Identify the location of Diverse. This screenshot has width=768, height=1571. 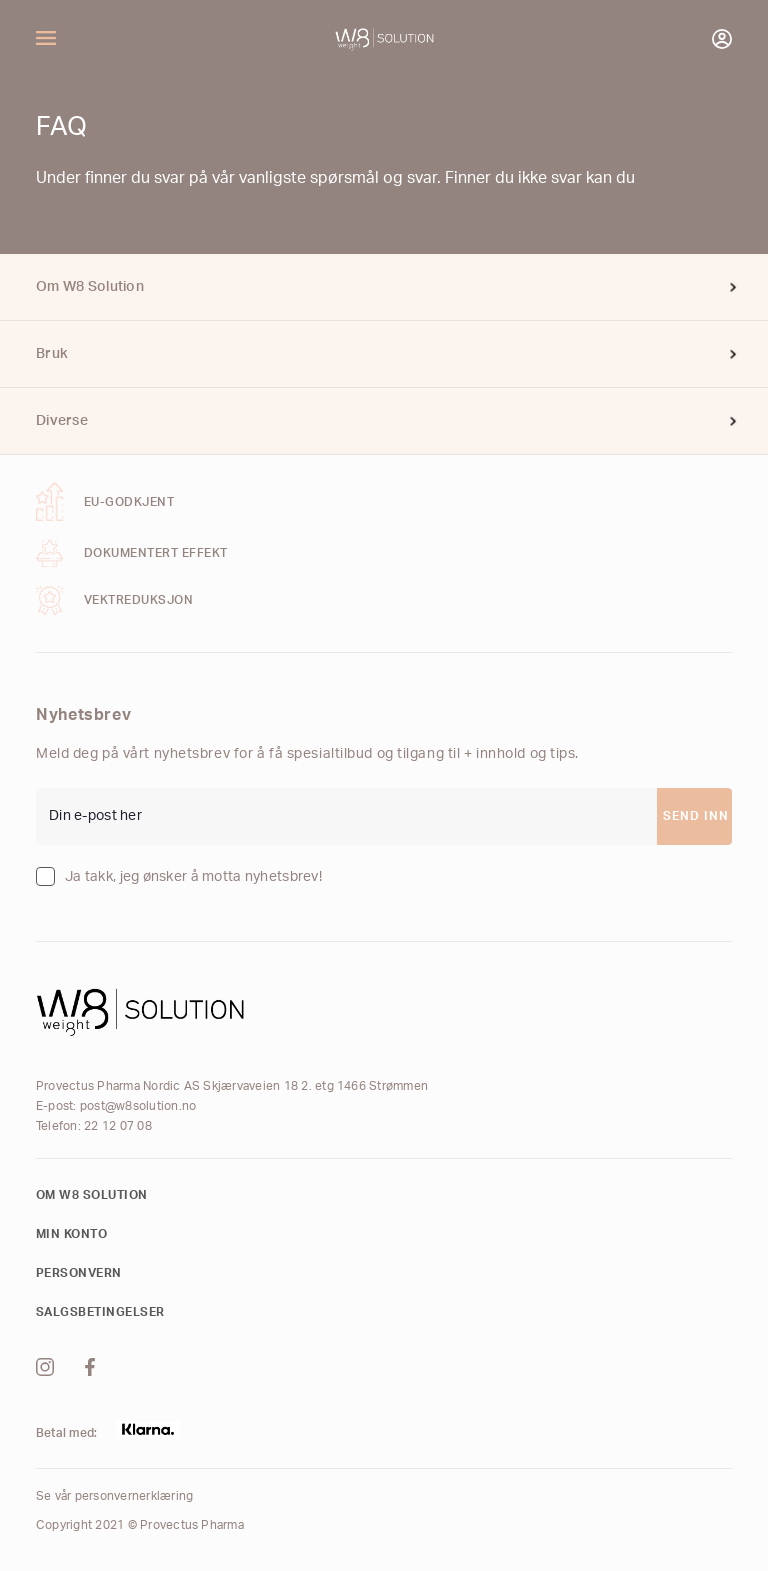
(62, 421).